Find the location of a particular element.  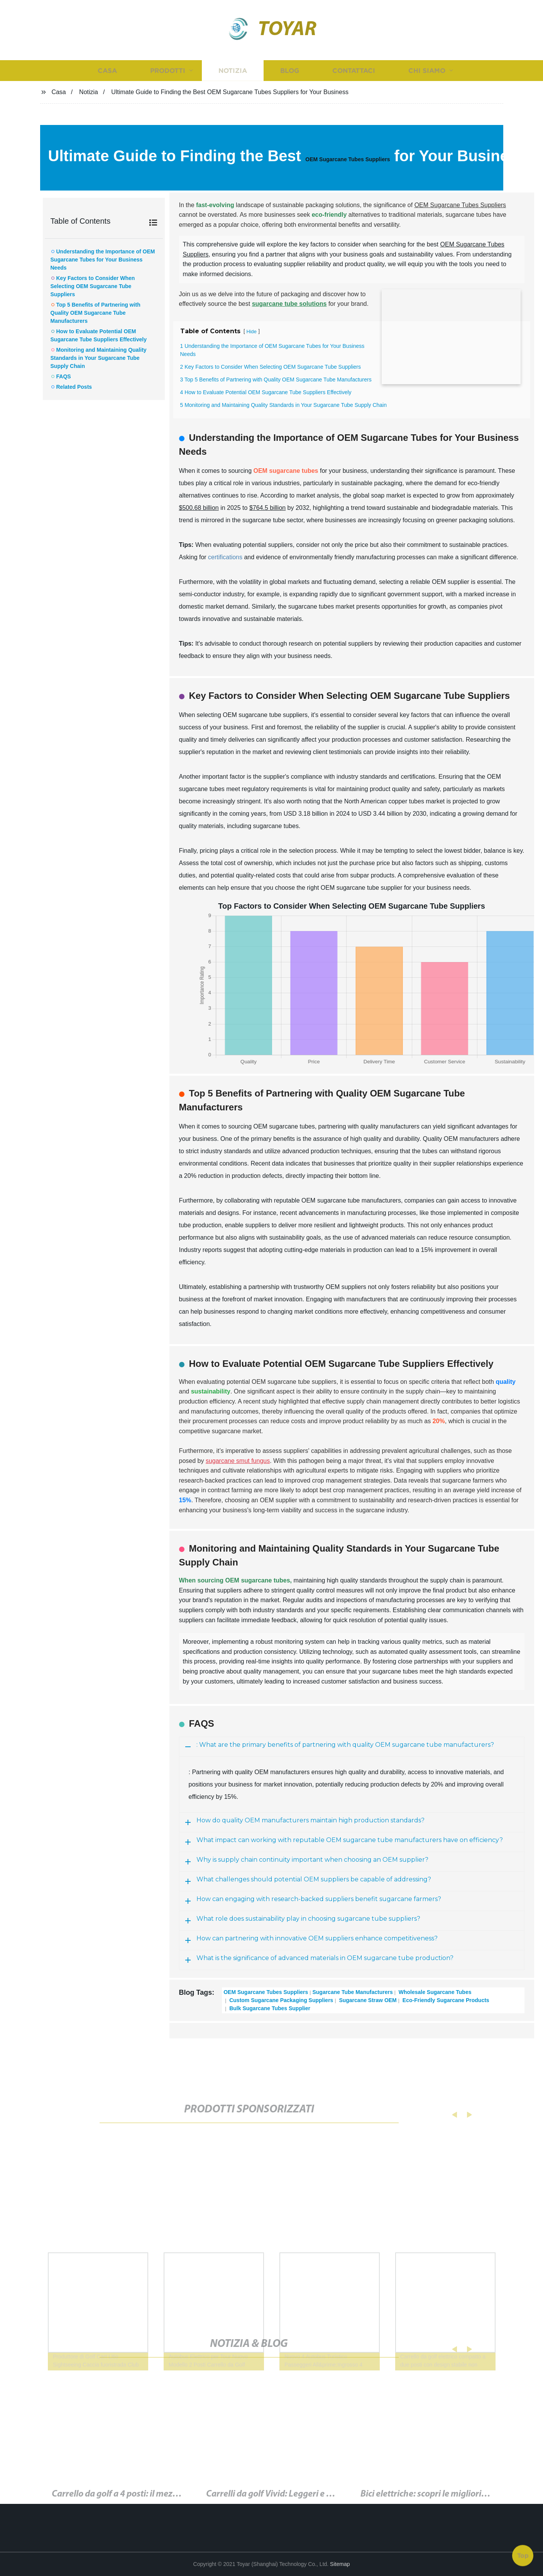

Understanding the Importance of OEM Sugarcane Tubes for Your Business Needs is located at coordinates (103, 259).